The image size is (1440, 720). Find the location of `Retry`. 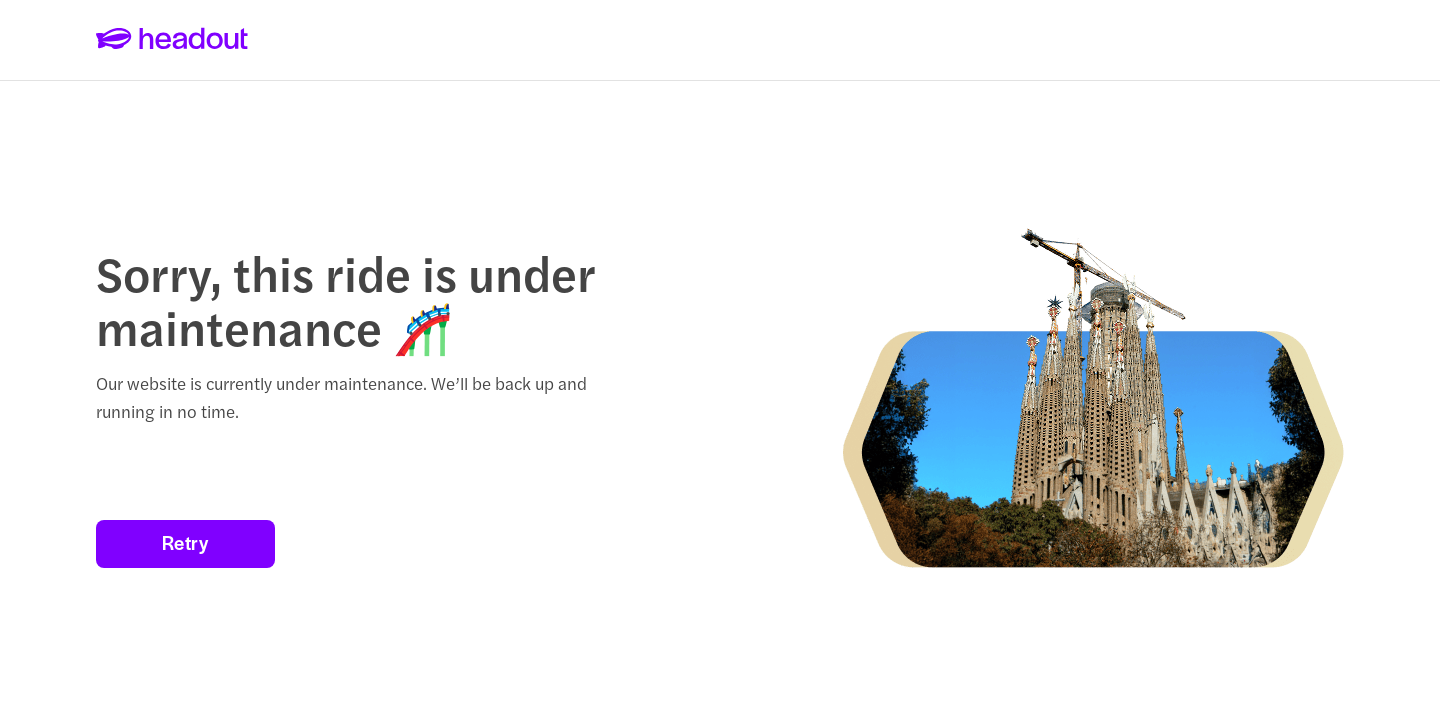

Retry is located at coordinates (185, 542).